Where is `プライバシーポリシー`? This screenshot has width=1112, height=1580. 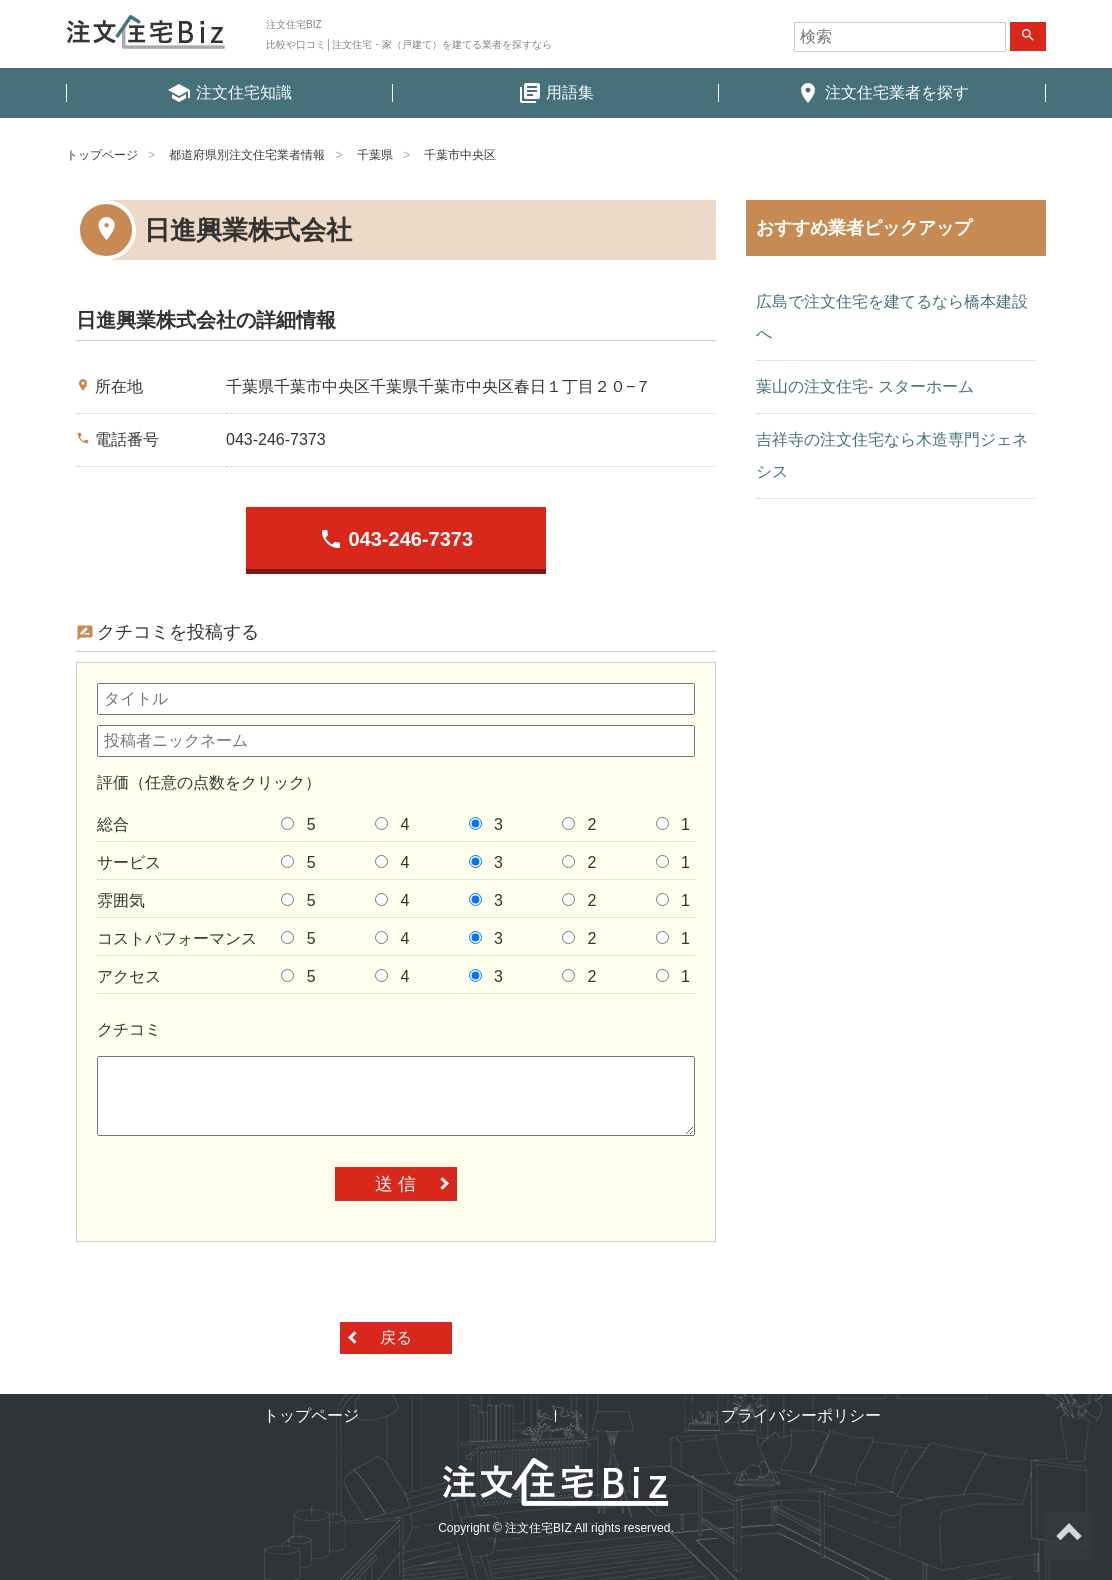
プライバシーポリシー is located at coordinates (801, 1415).